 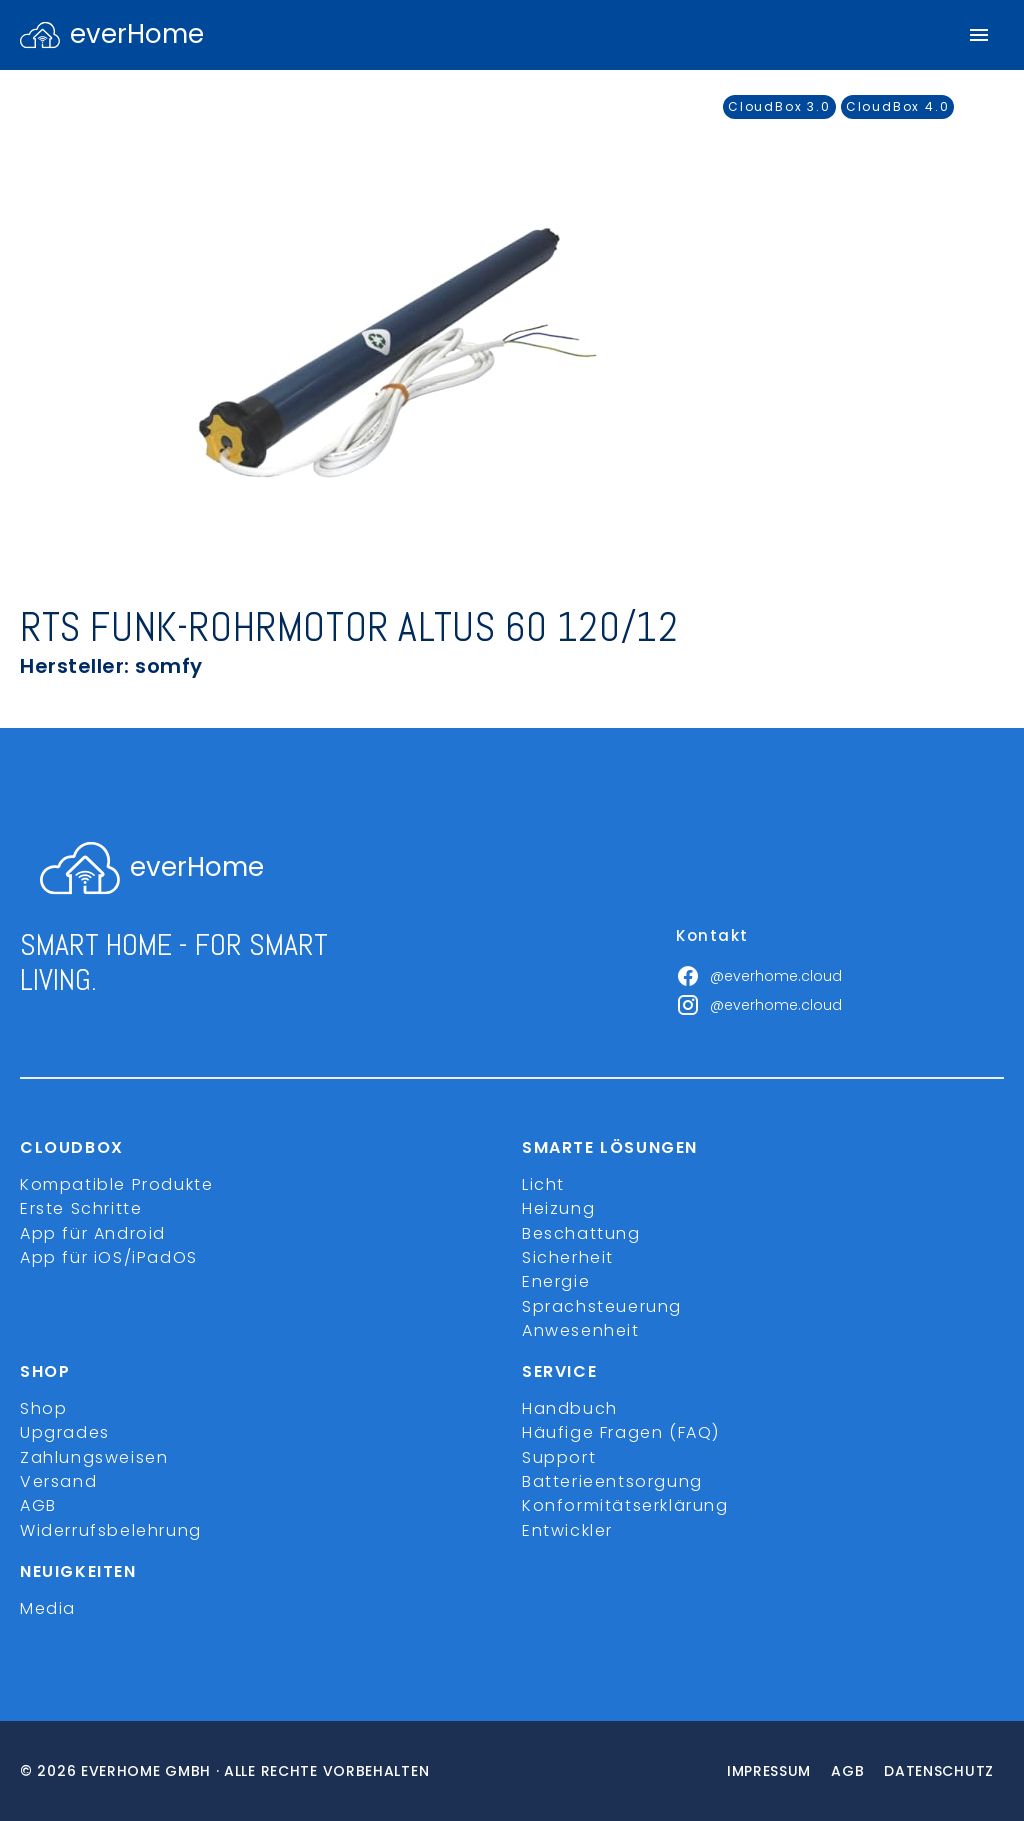 What do you see at coordinates (81, 1208) in the screenshot?
I see `Erste Schritte` at bounding box center [81, 1208].